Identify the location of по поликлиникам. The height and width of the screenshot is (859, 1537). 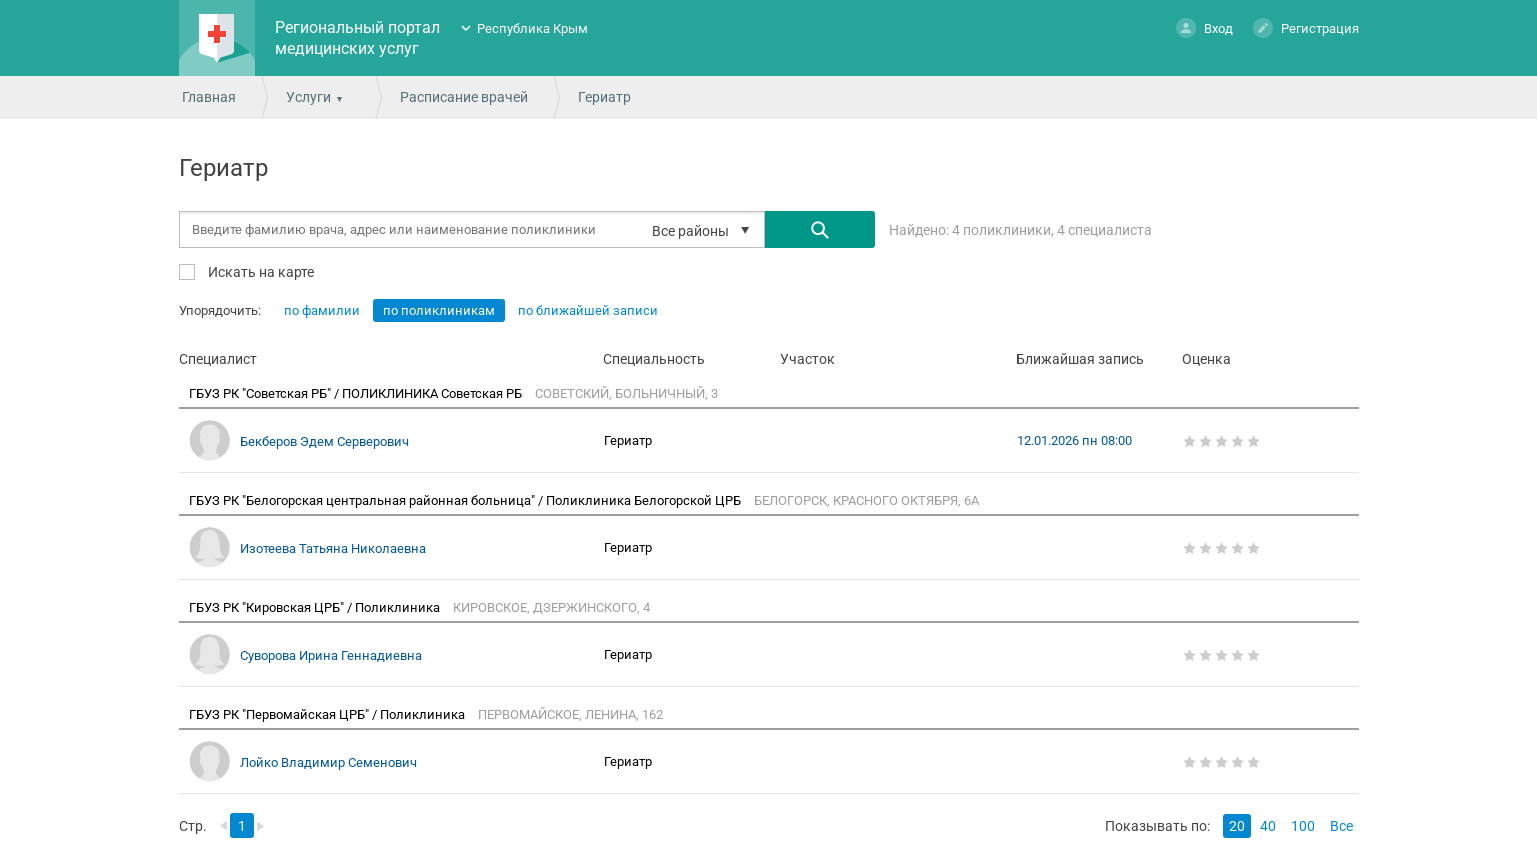
(439, 310).